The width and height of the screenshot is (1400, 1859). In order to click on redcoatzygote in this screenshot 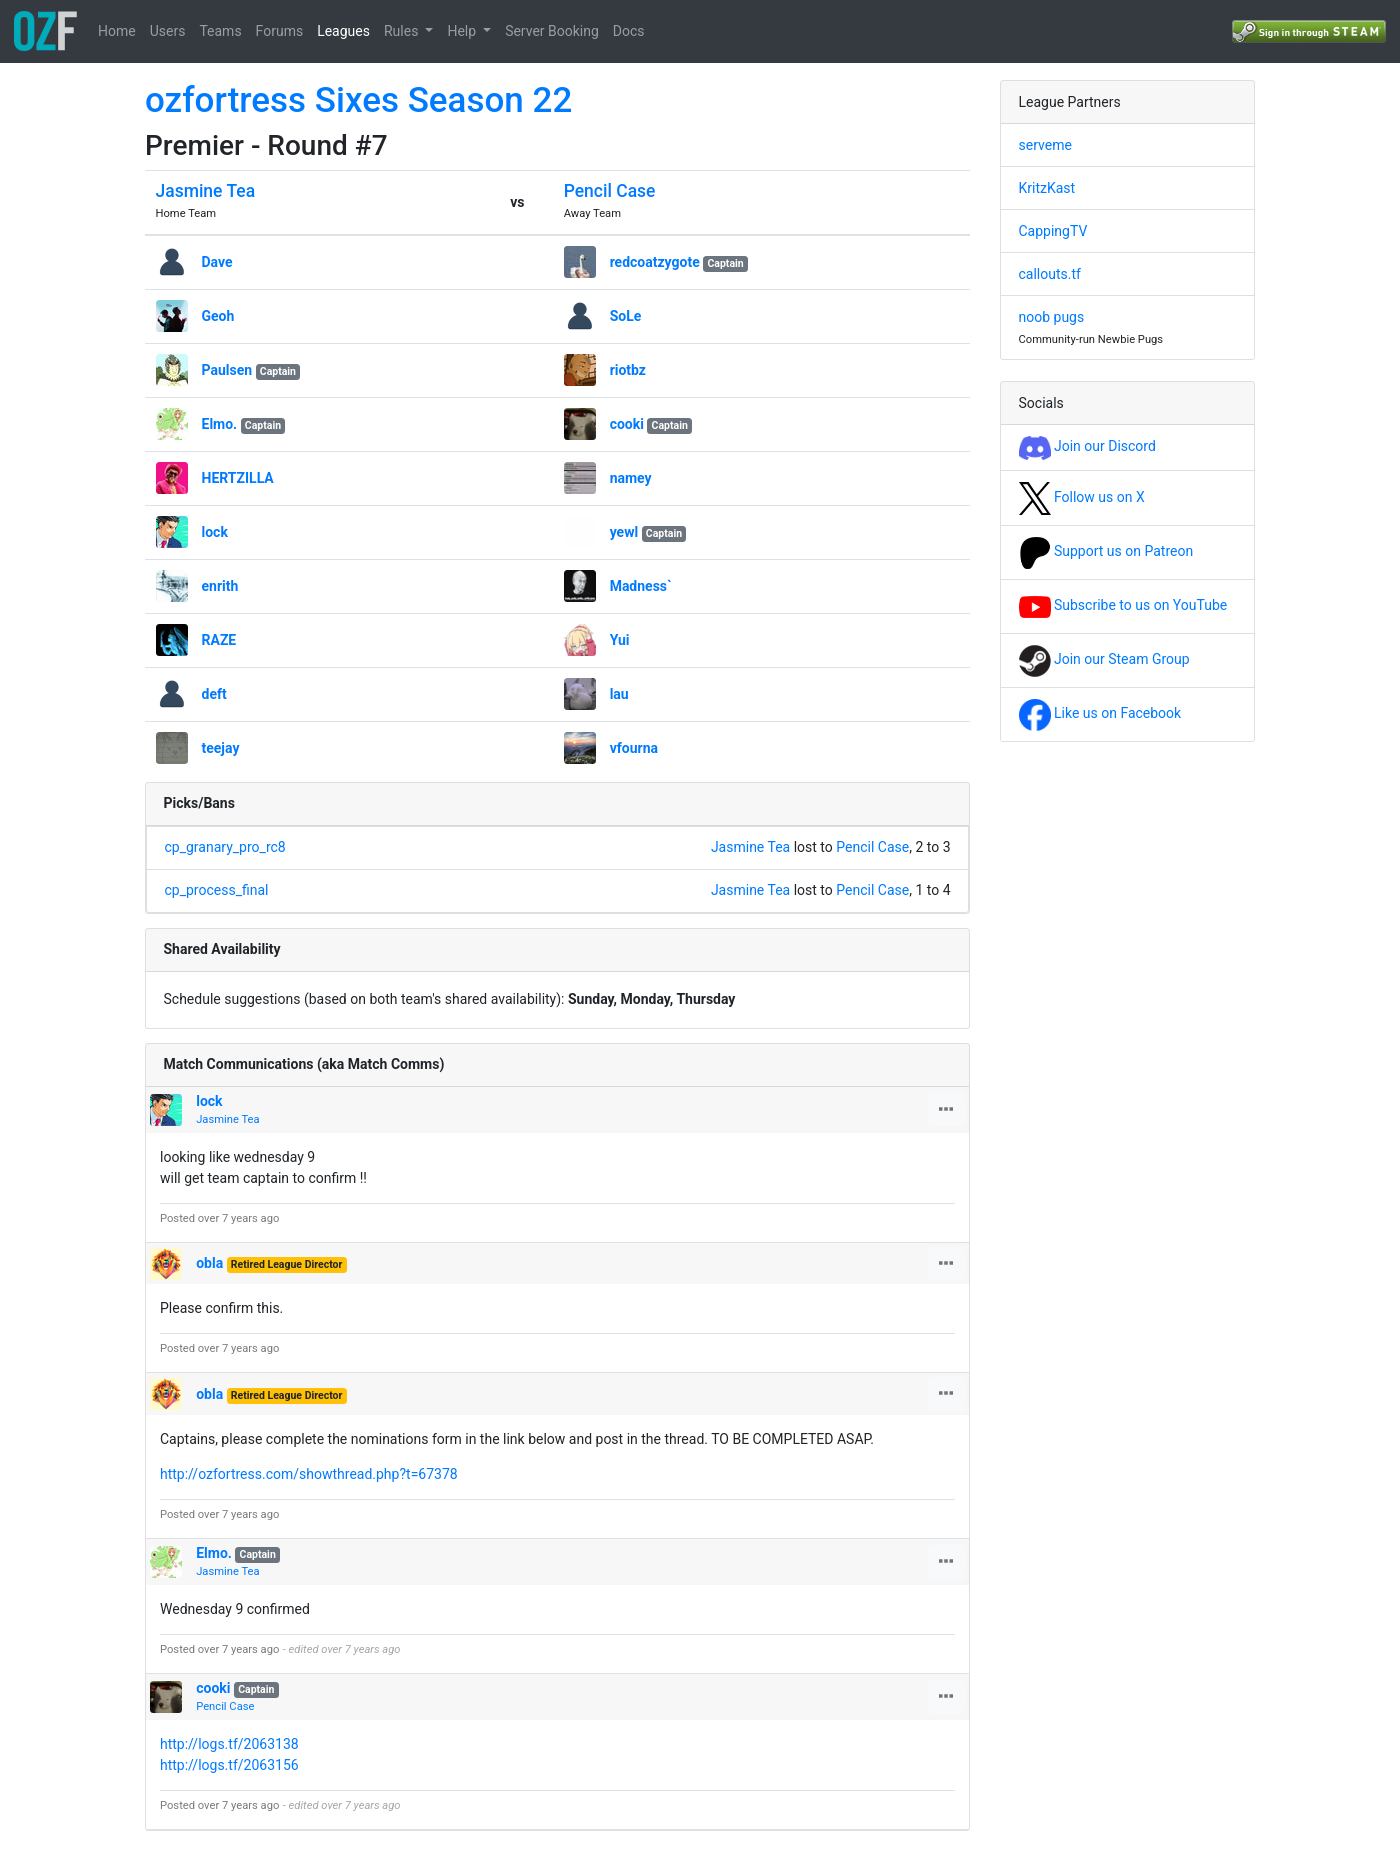, I will do `click(655, 262)`.